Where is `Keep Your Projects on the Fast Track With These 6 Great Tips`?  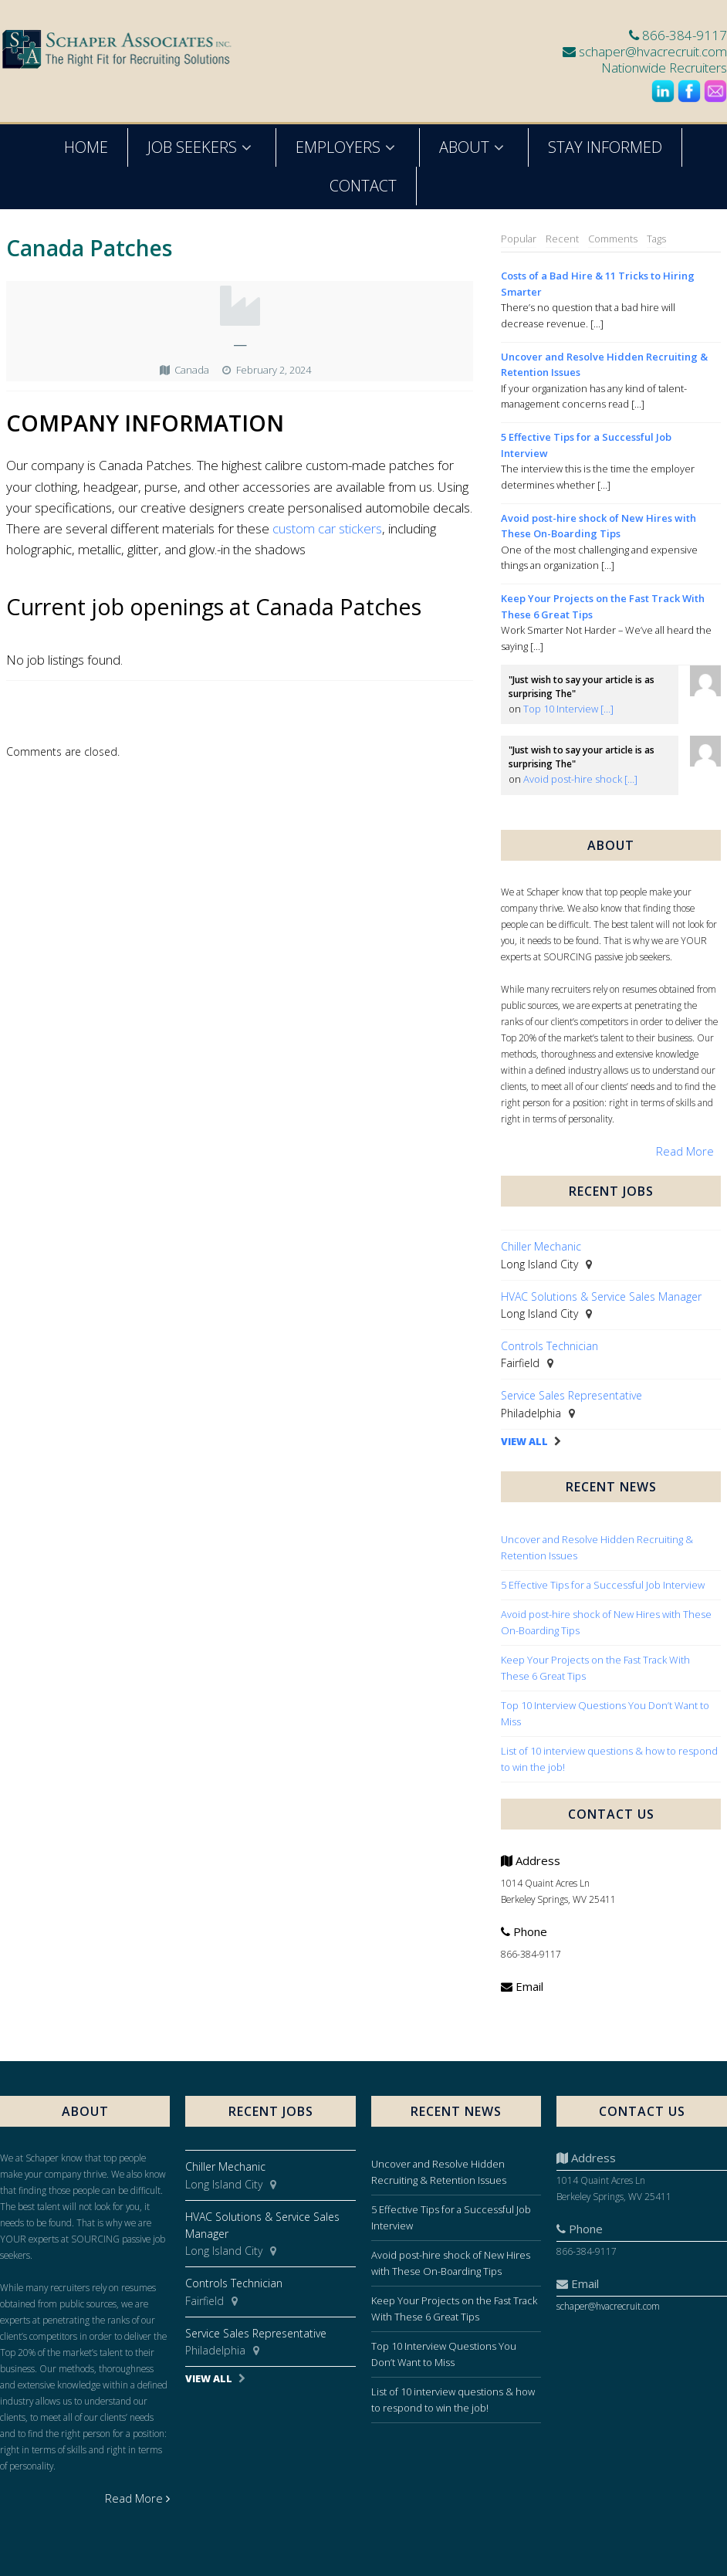 Keep Your Projects on the Fast Track With These 6 Great Tips is located at coordinates (603, 606).